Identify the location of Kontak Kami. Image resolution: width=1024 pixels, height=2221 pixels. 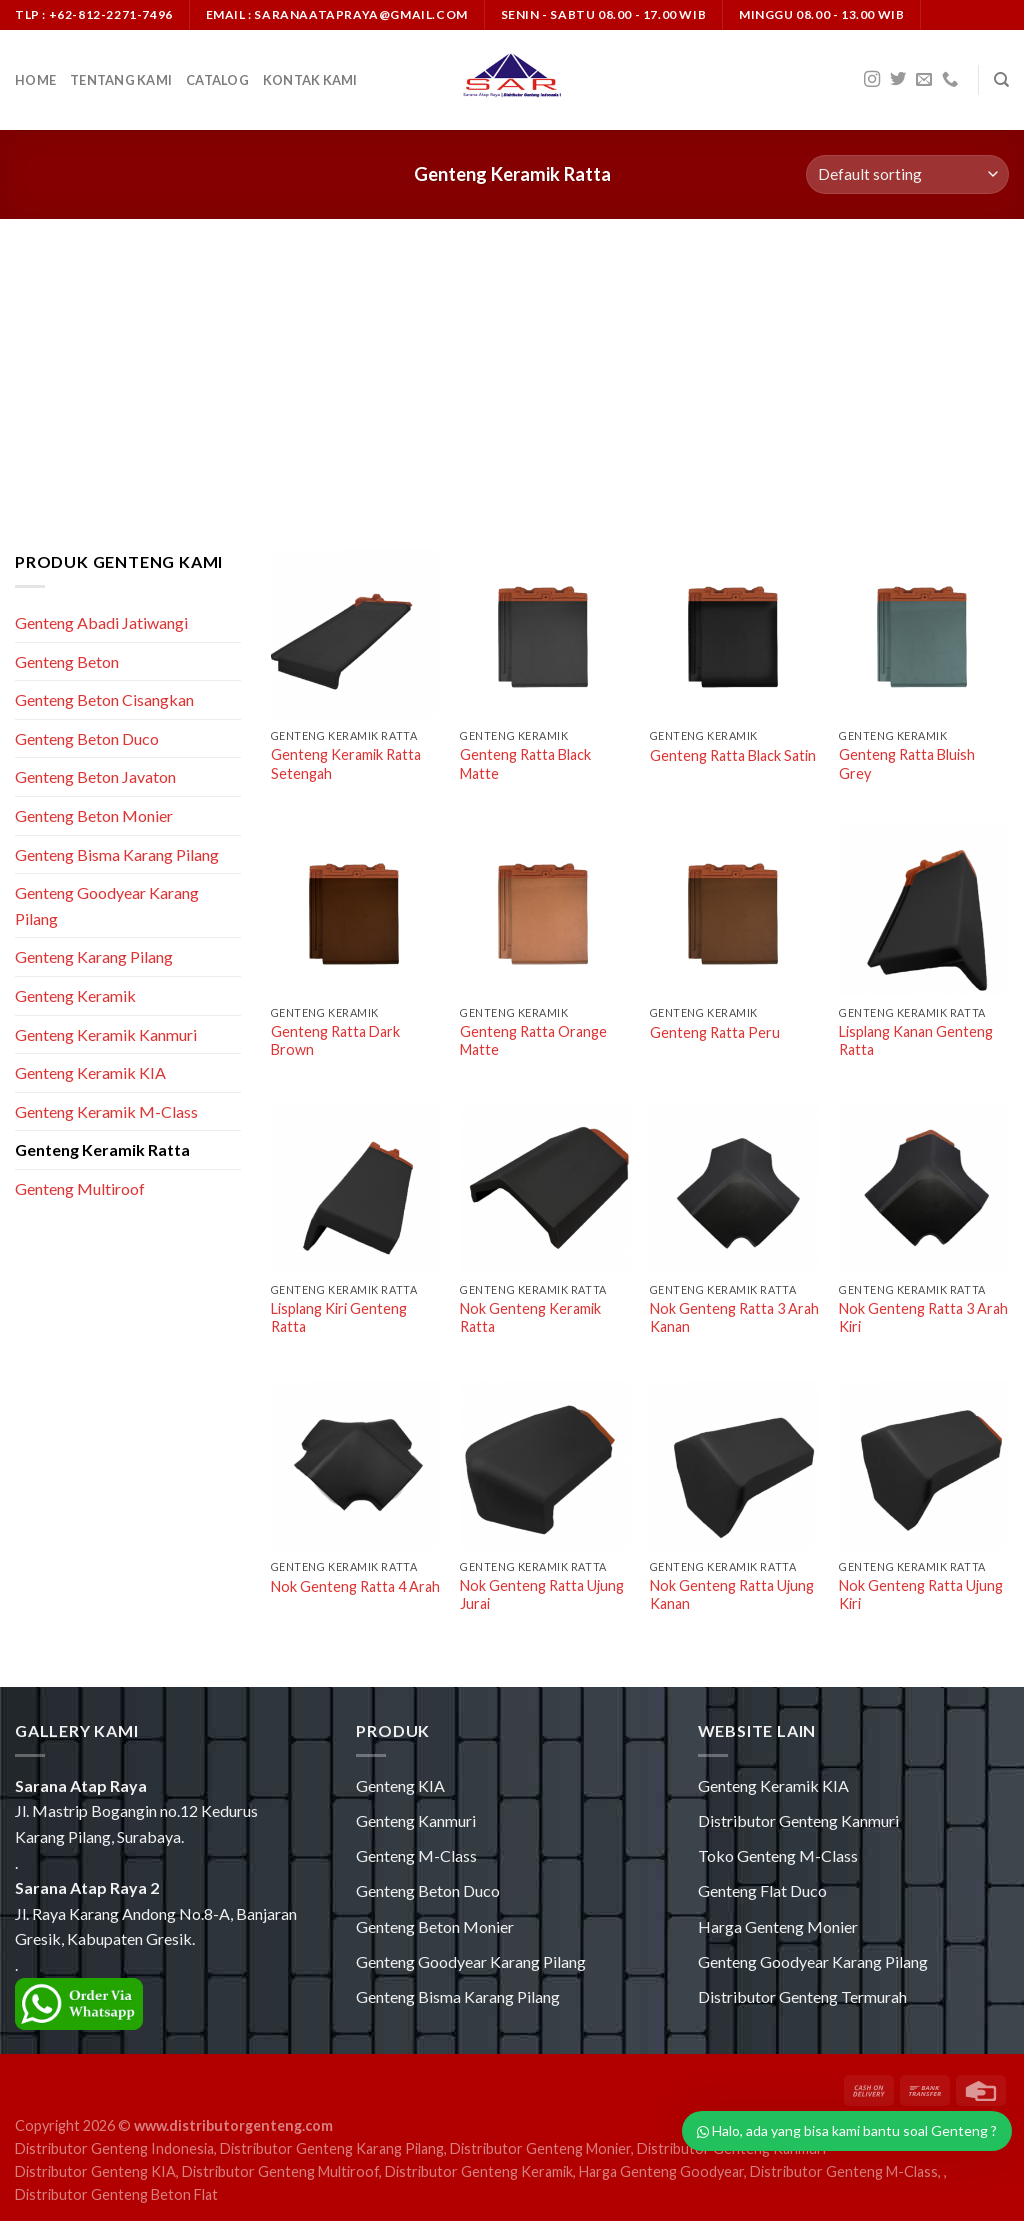
(310, 80).